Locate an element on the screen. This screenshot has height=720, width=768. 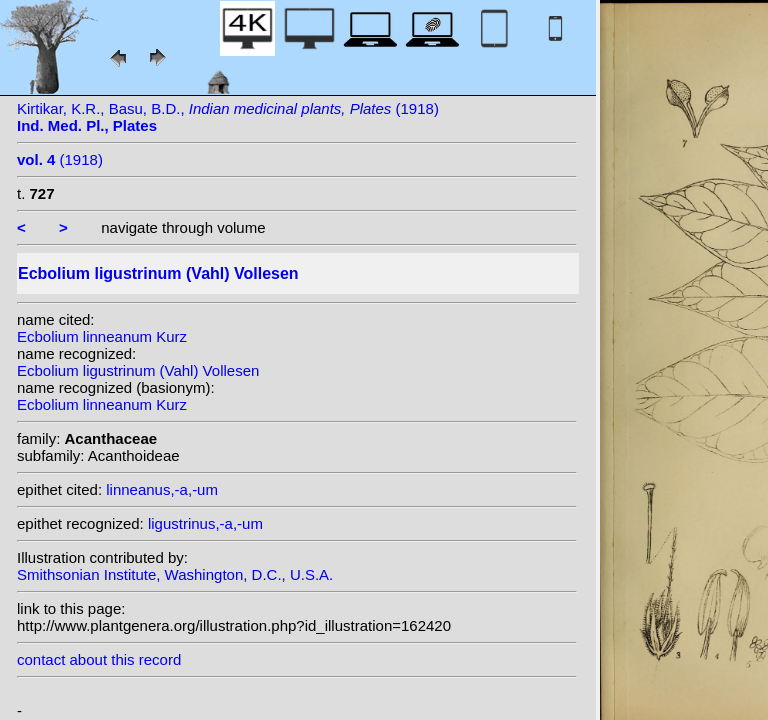
Ecbolium ligustrinum (Vahl) Vollesen is located at coordinates (138, 370).